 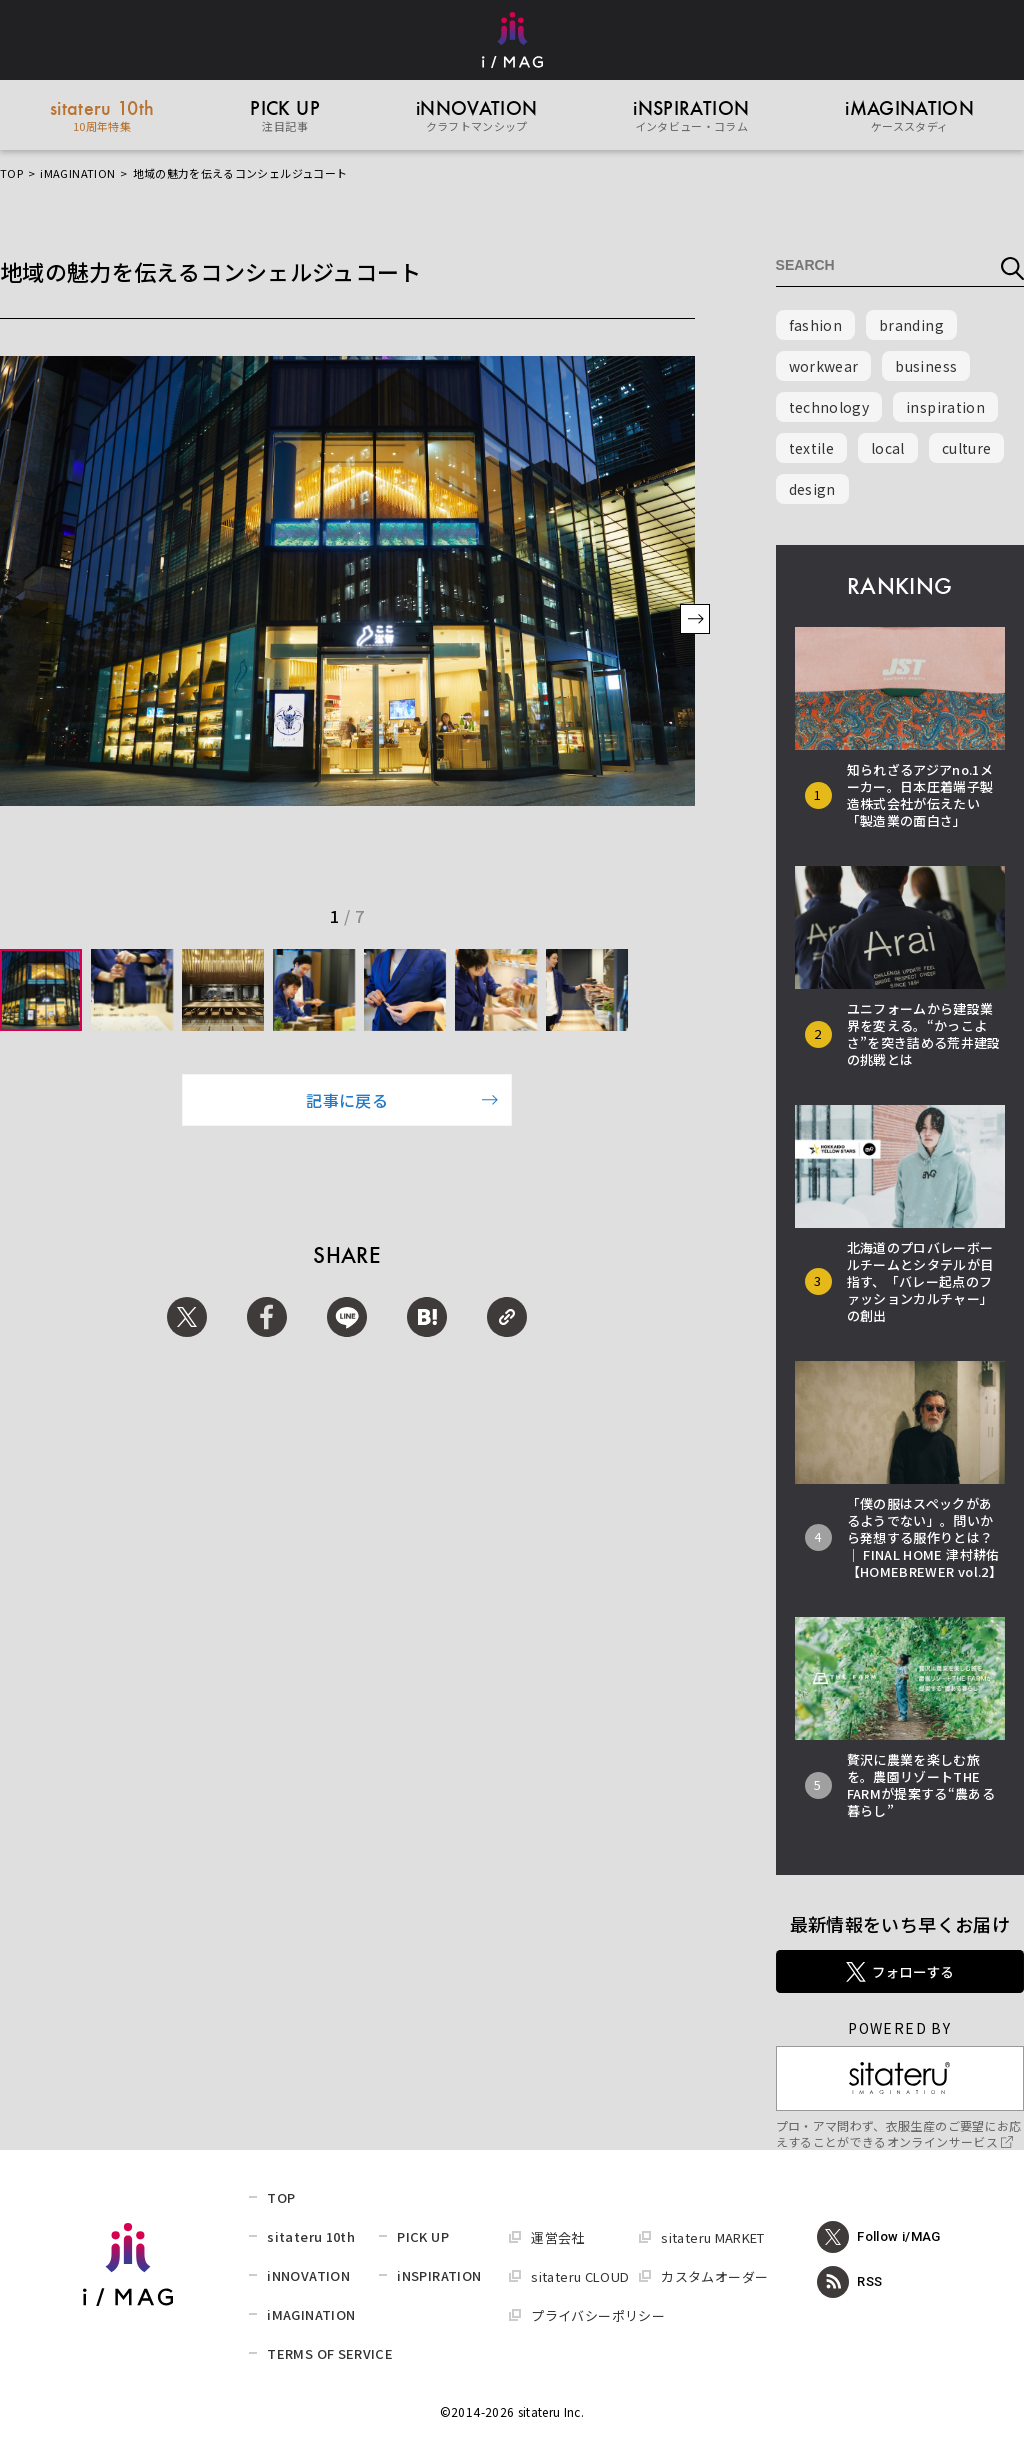 What do you see at coordinates (712, 2237) in the screenshot?
I see `sitateru MARKET` at bounding box center [712, 2237].